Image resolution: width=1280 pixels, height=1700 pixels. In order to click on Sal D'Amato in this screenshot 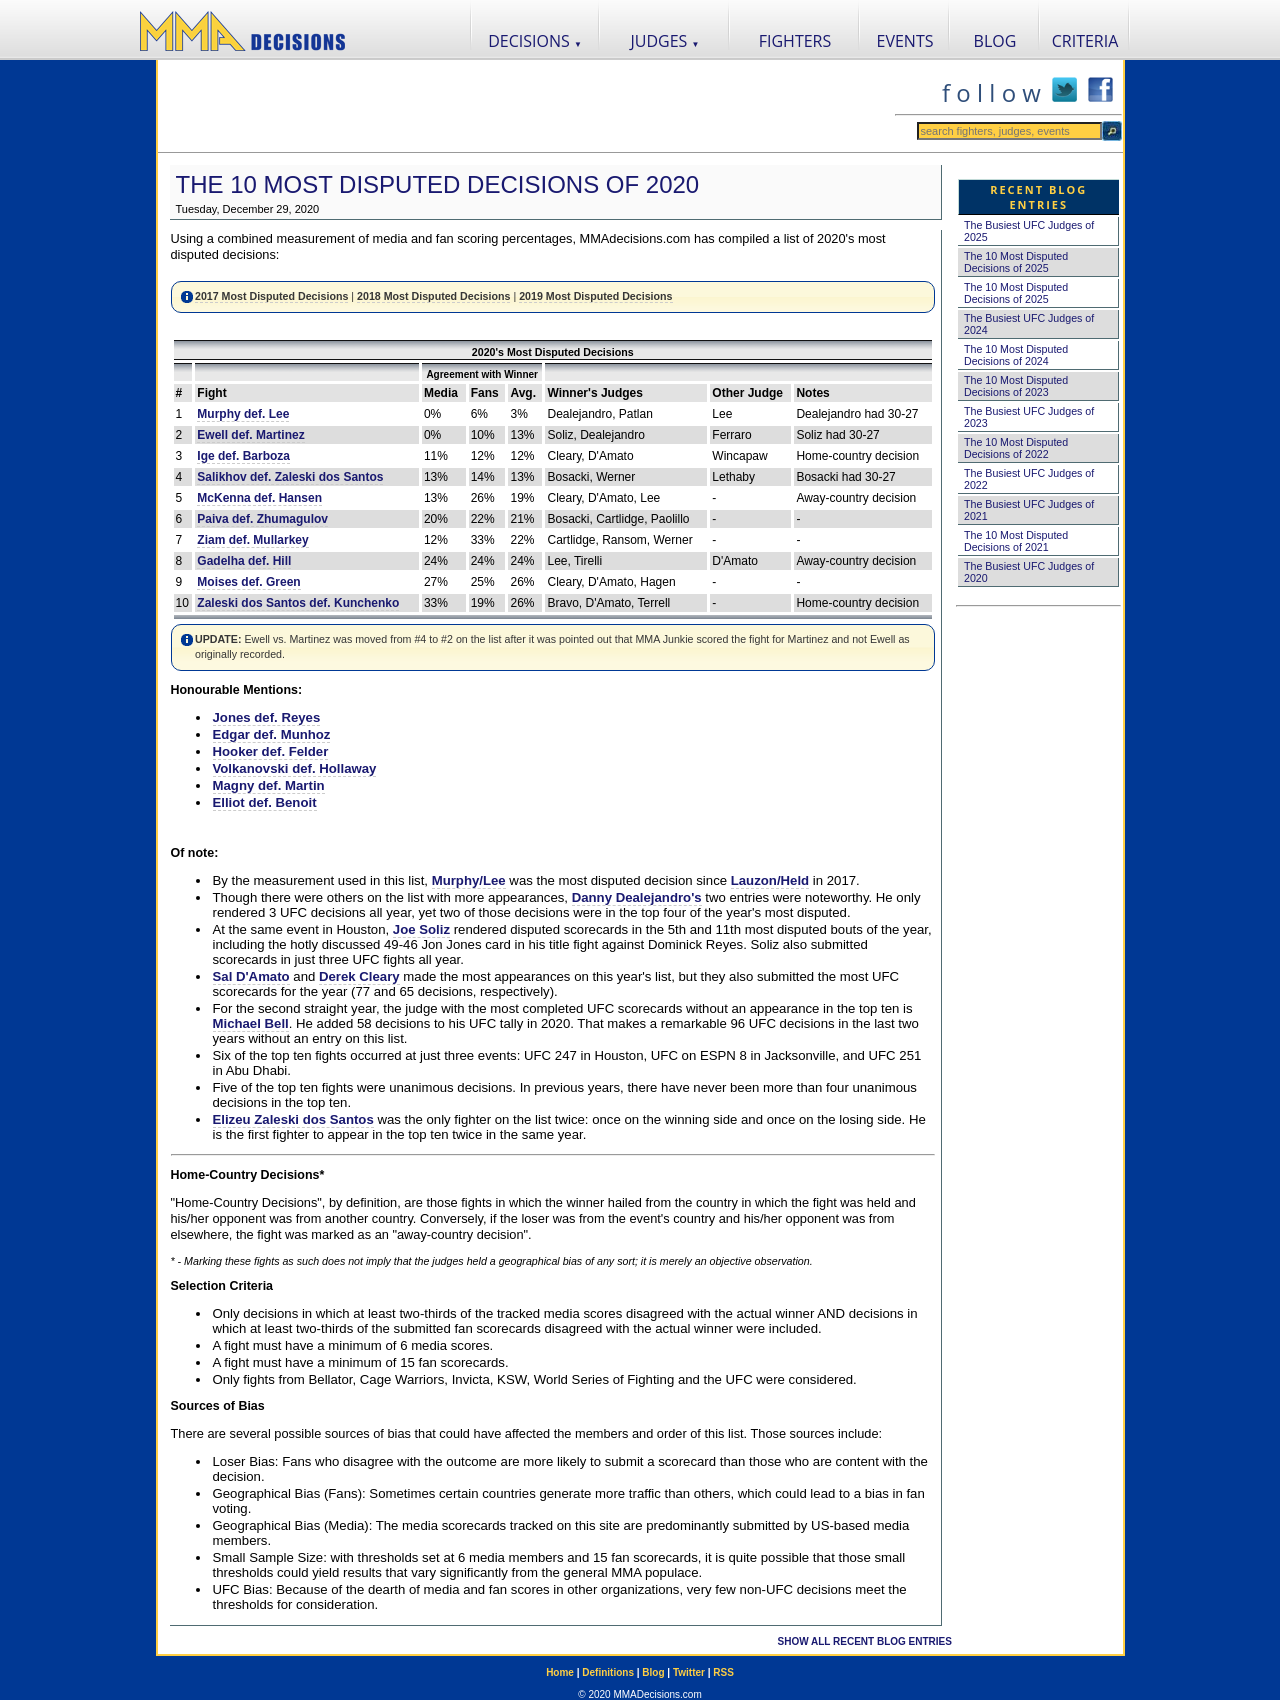, I will do `click(251, 976)`.